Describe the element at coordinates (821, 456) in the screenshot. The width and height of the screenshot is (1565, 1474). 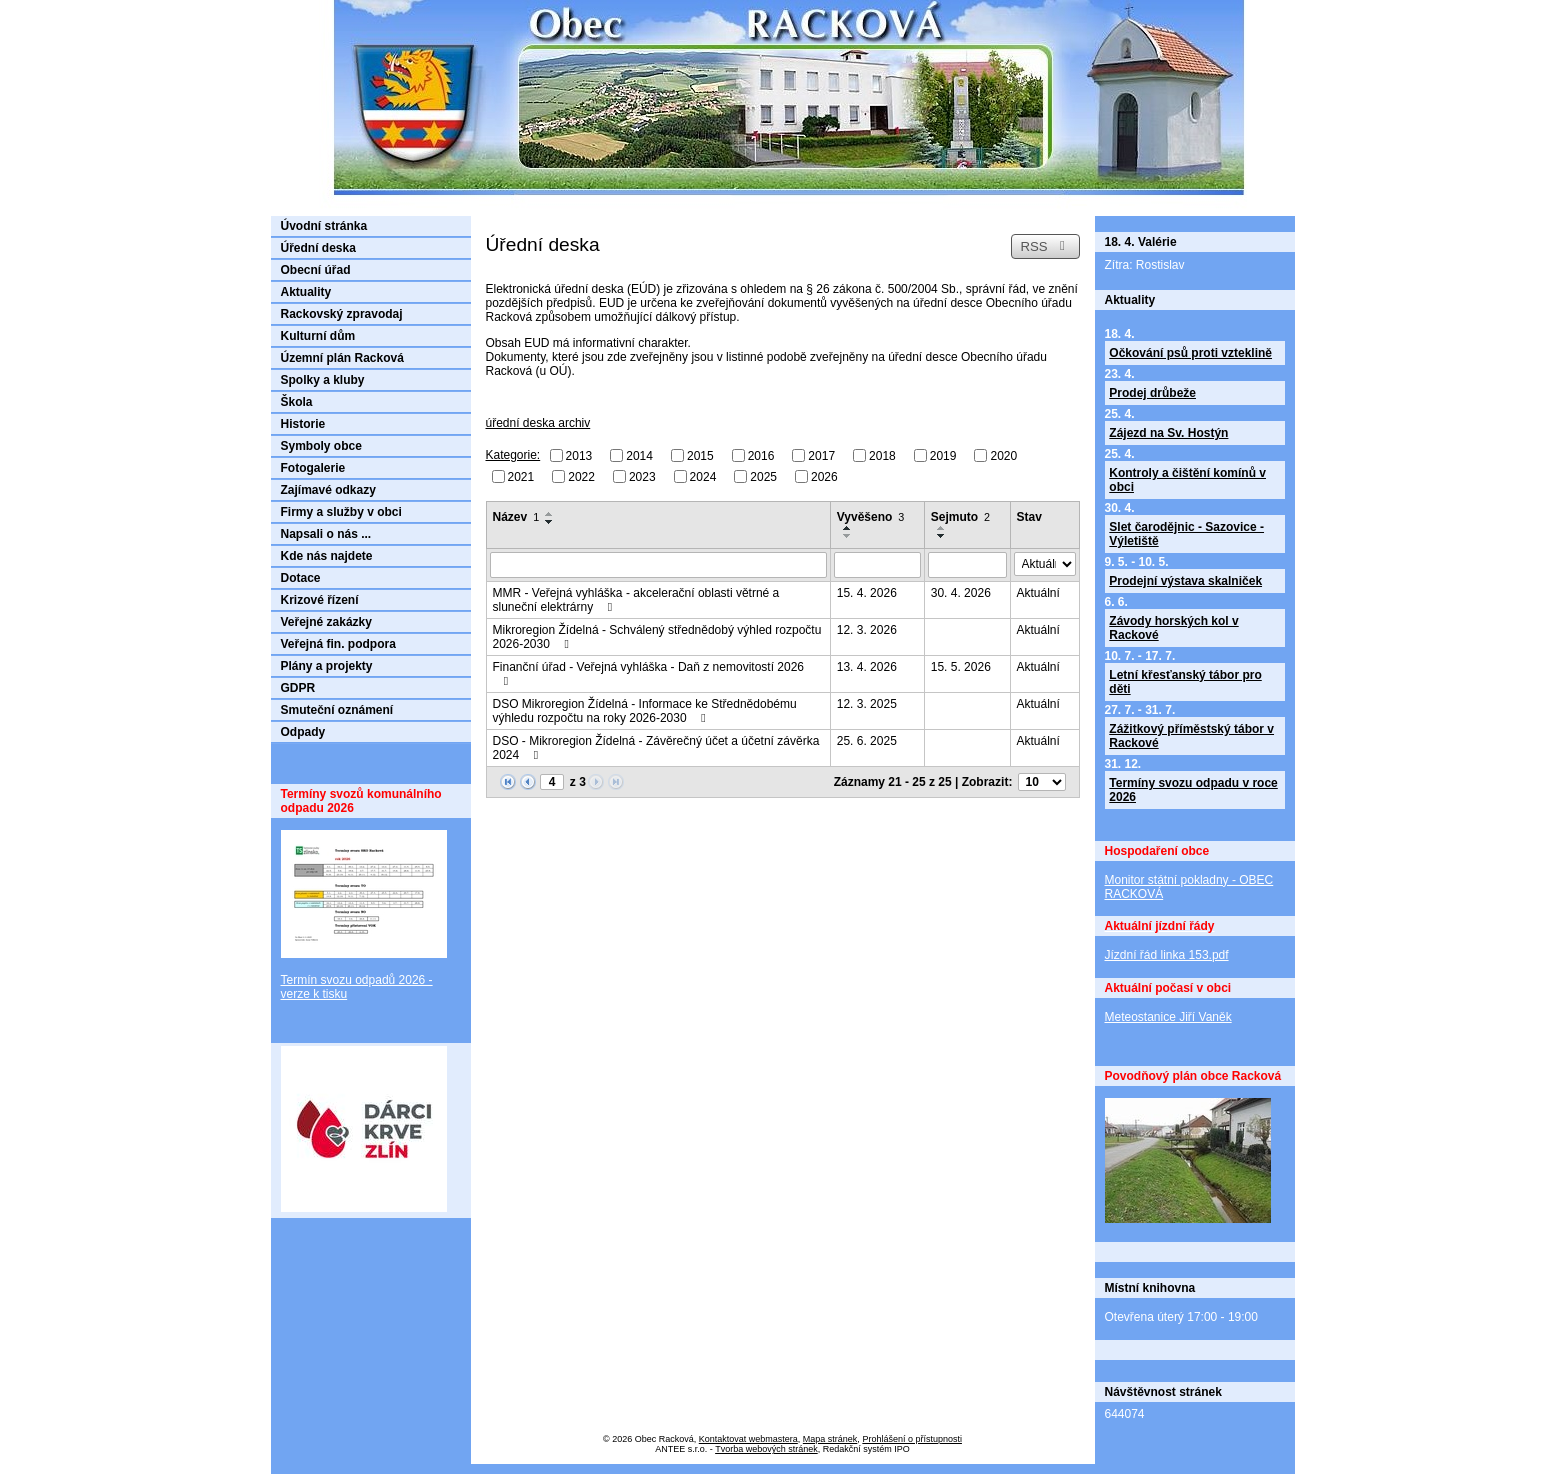
I see `2017` at that location.